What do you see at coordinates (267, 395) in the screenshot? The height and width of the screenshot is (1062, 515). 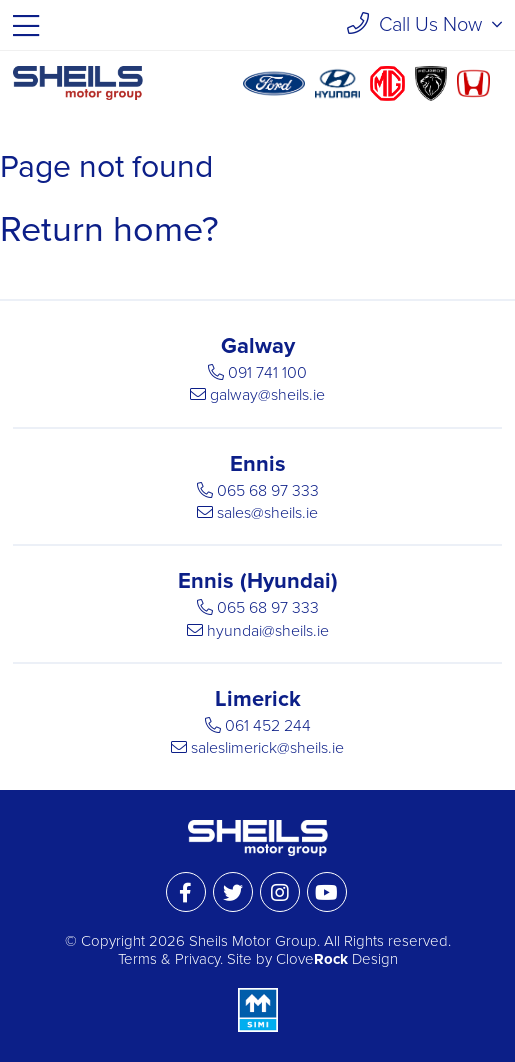 I see `galway@sheils.ie` at bounding box center [267, 395].